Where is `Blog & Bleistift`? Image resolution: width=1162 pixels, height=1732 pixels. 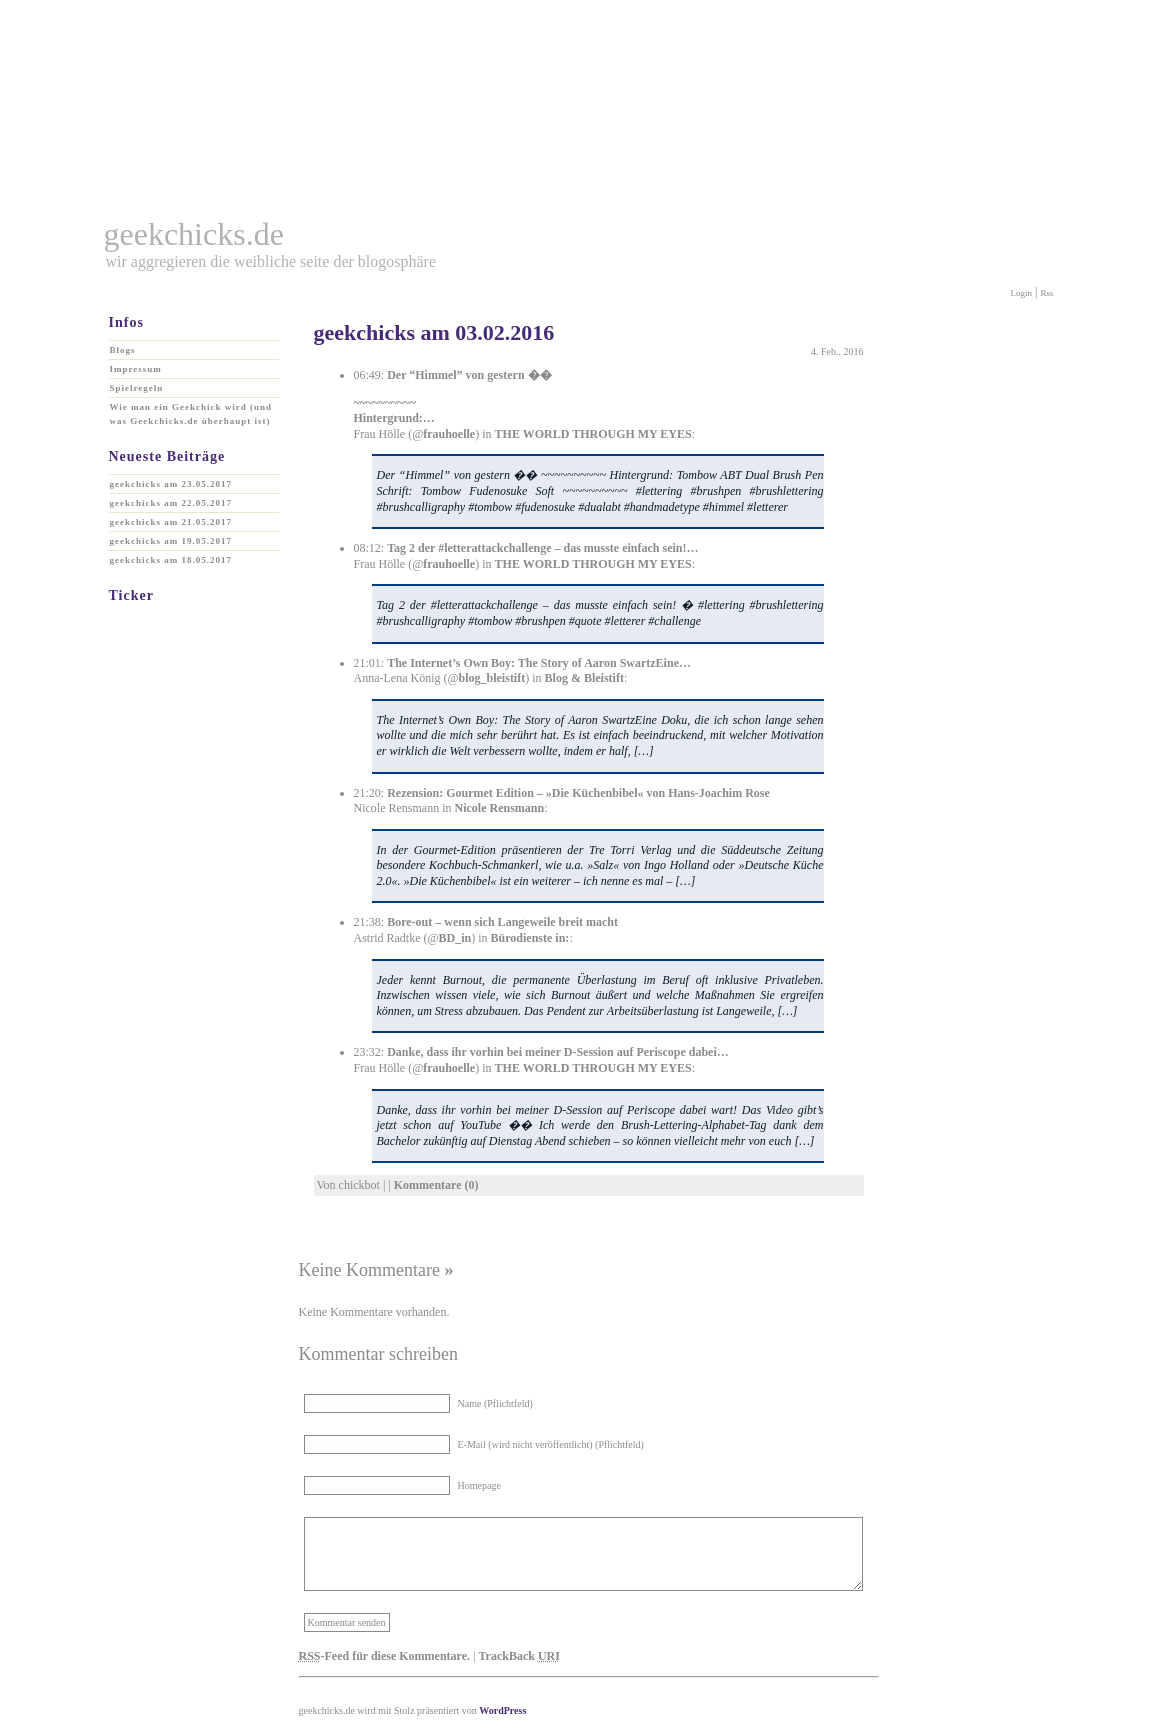
Blog & Bleistift is located at coordinates (584, 678).